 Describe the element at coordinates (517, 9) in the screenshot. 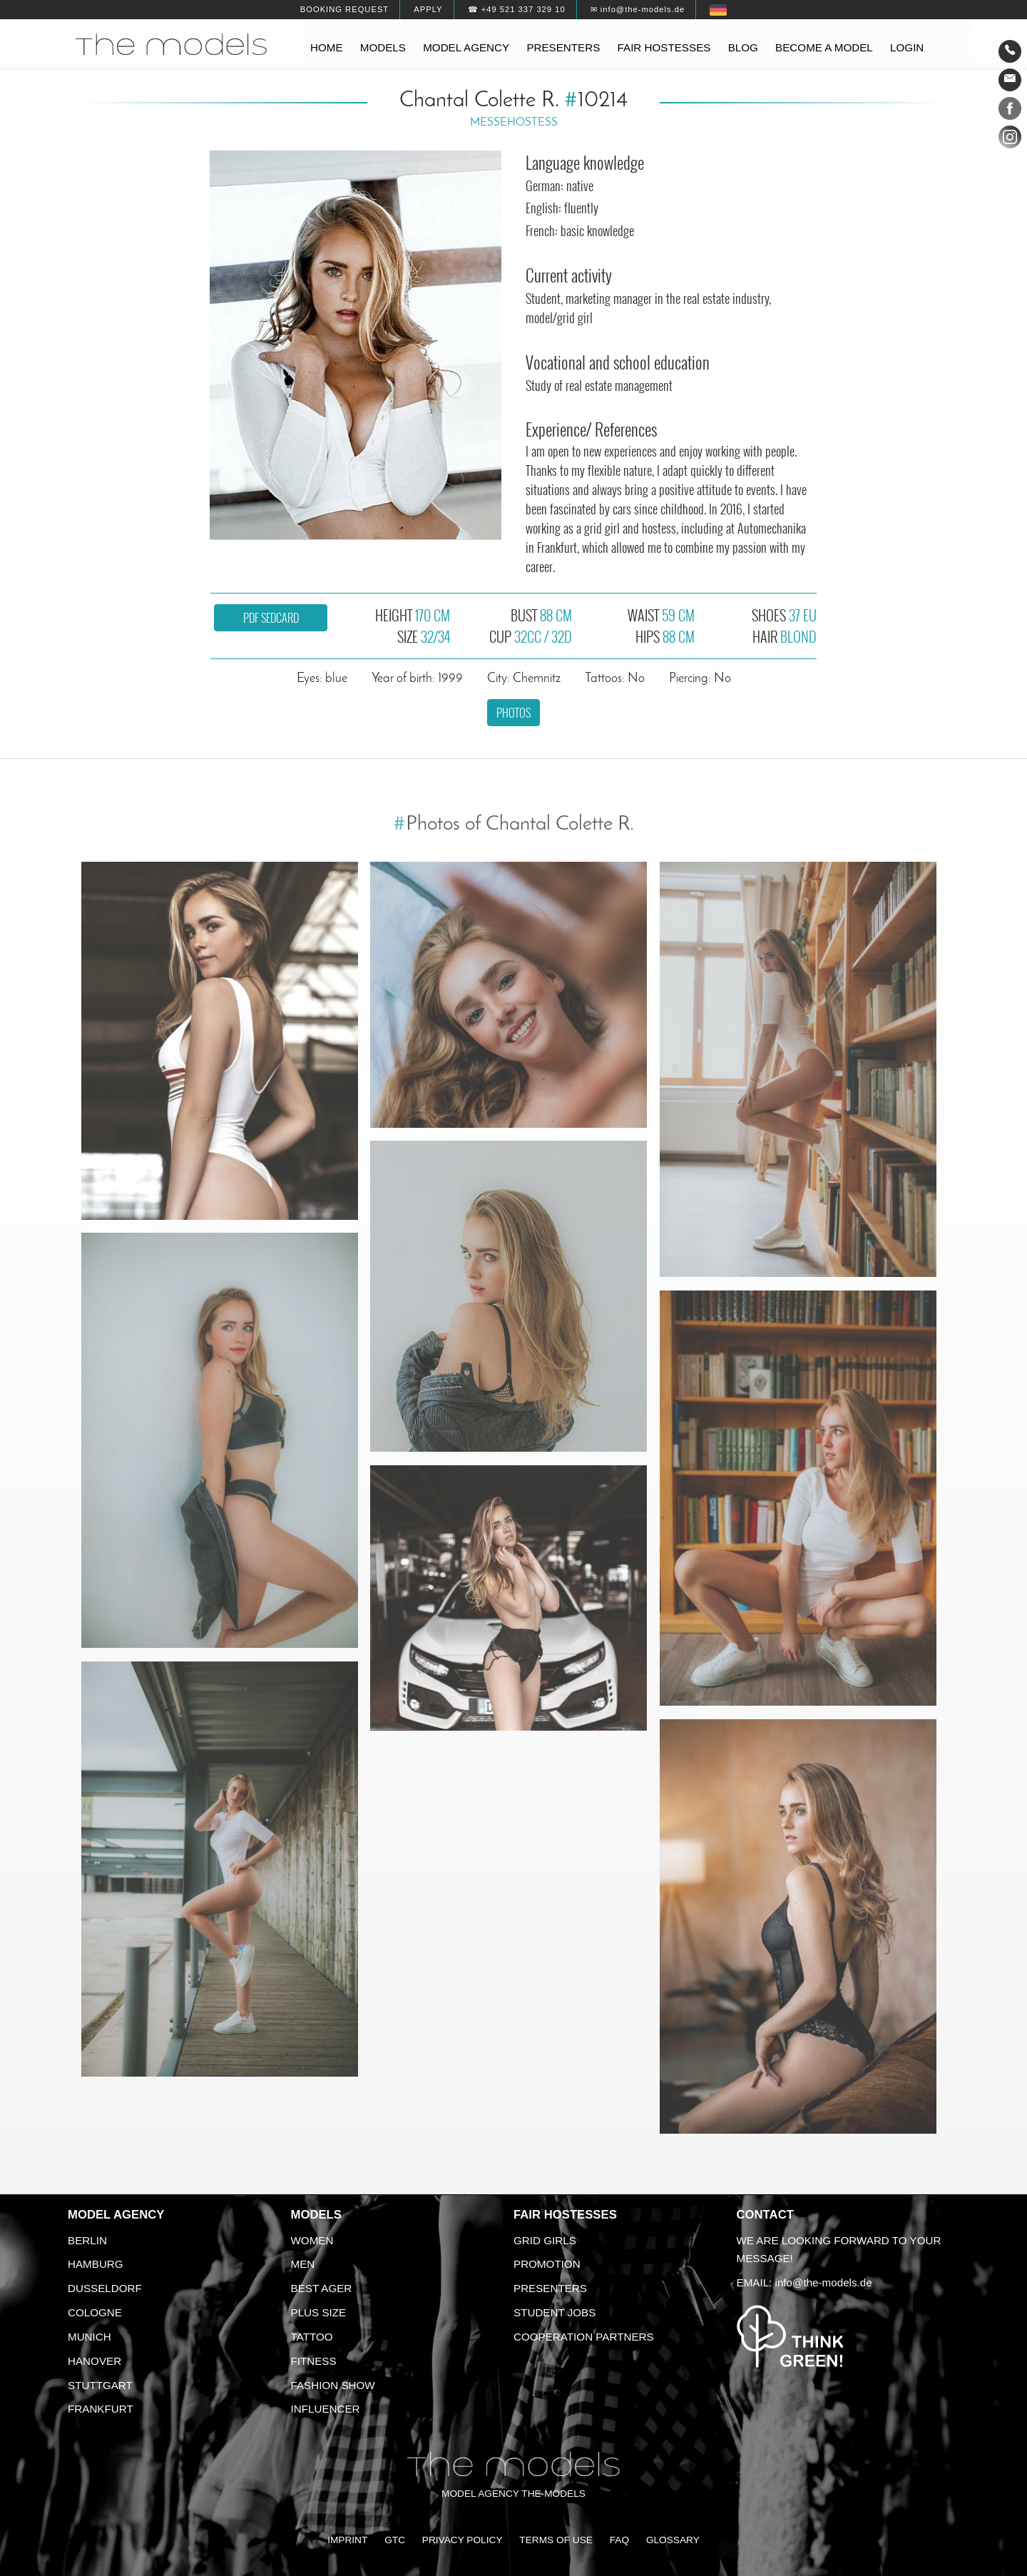

I see `☎ +49 521 337 329 10` at that location.